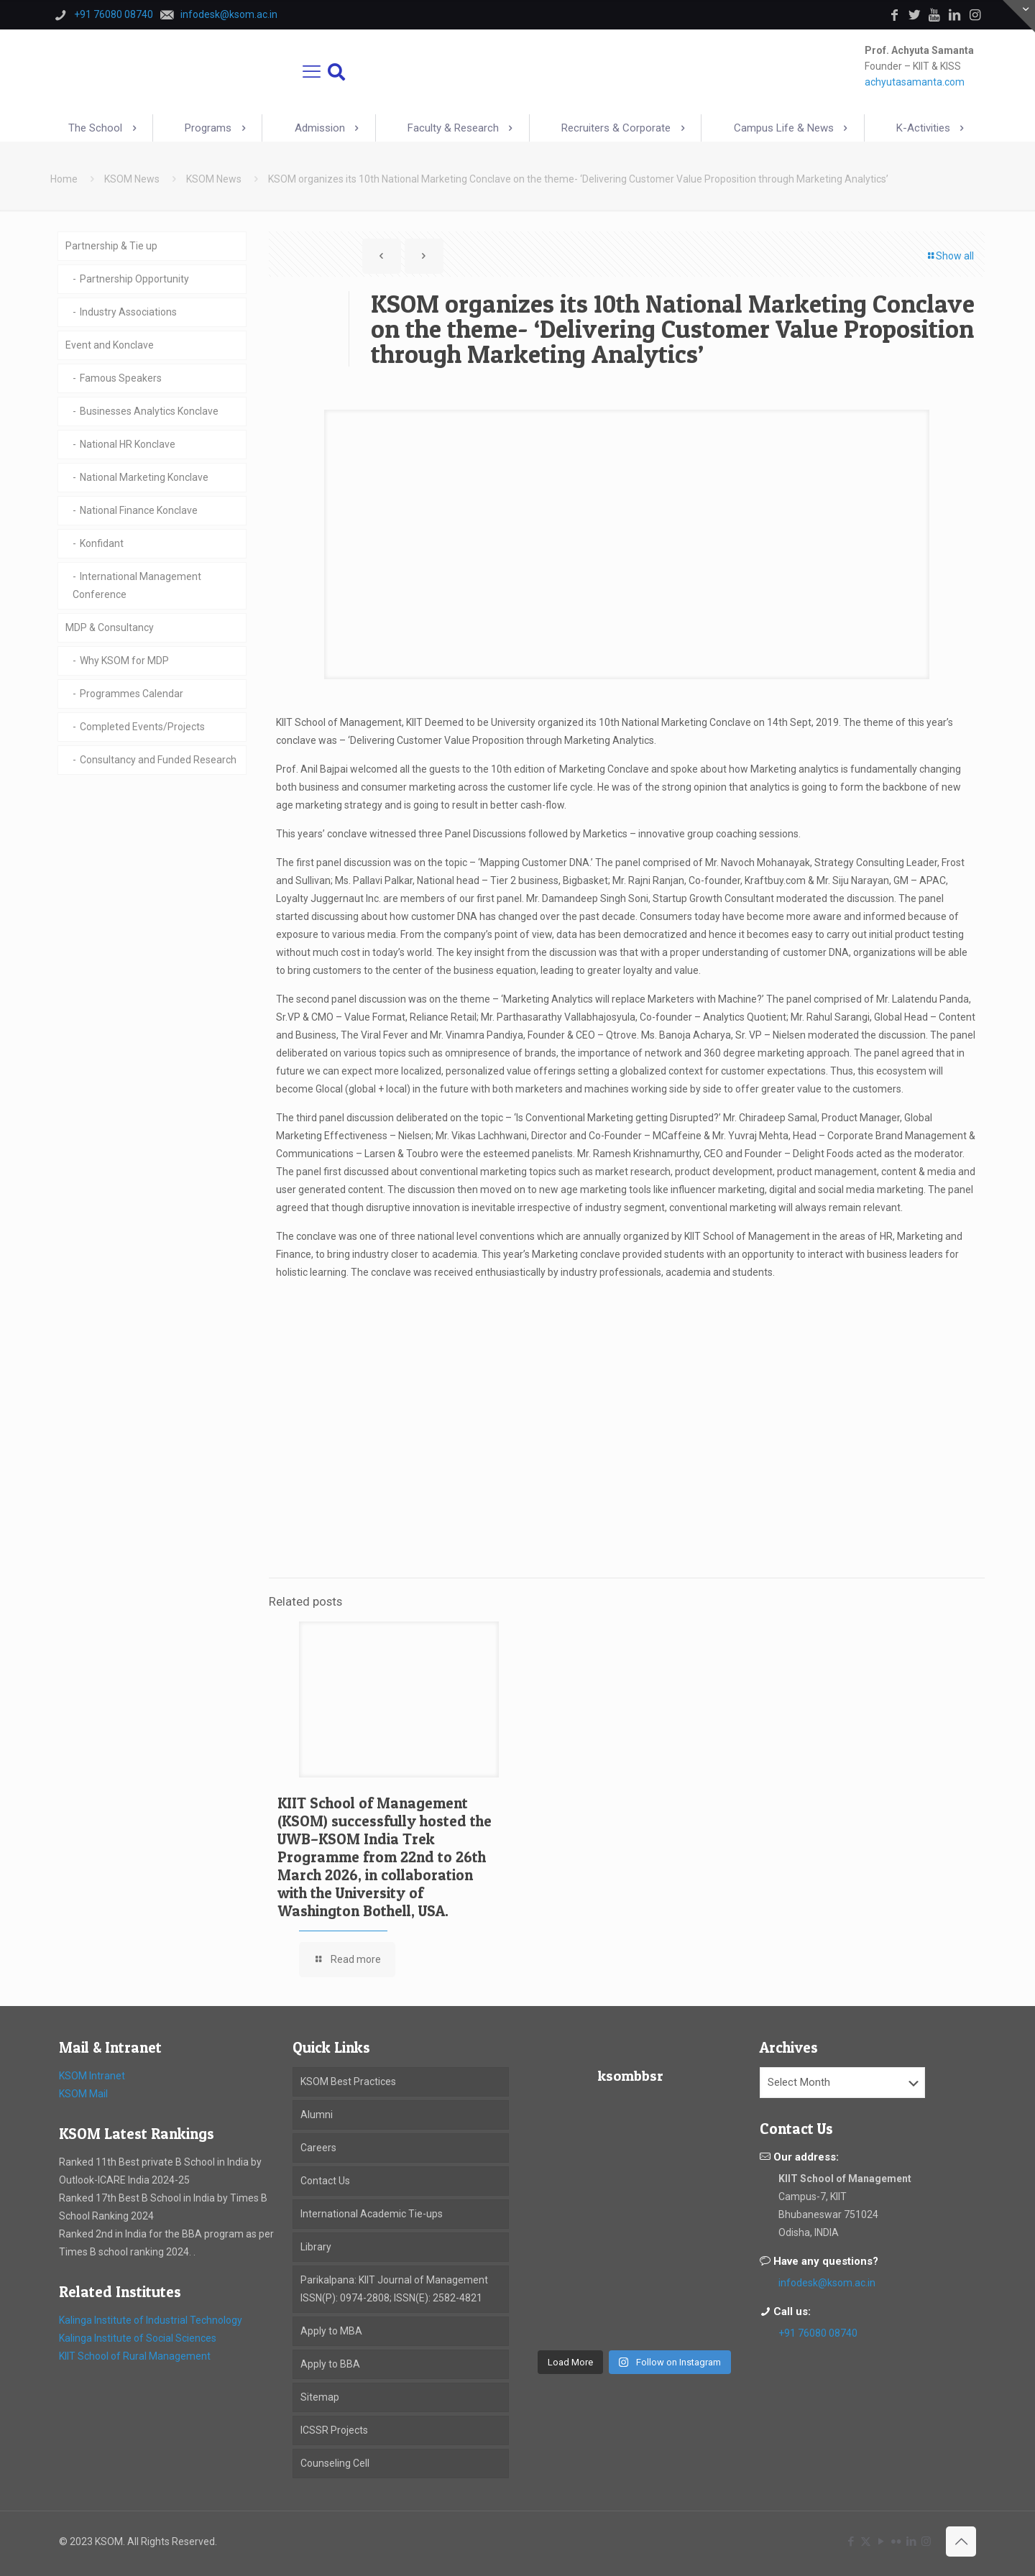 The height and width of the screenshot is (2576, 1035). Describe the element at coordinates (926, 2541) in the screenshot. I see `[Instagram icon]` at that location.